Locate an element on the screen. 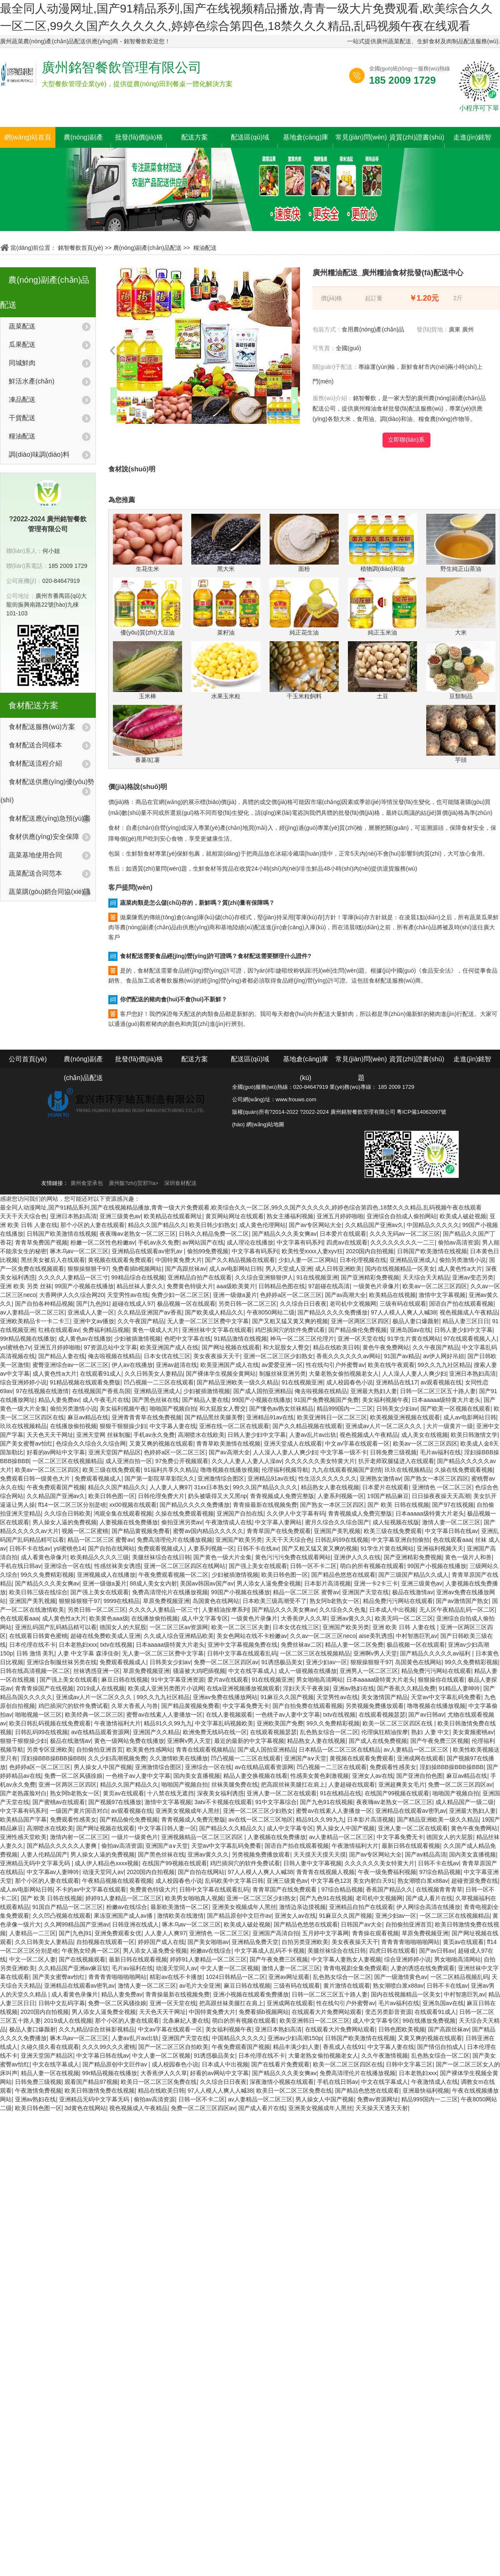  狠狠干狠狠操少妇 is located at coordinates (123, 1426).